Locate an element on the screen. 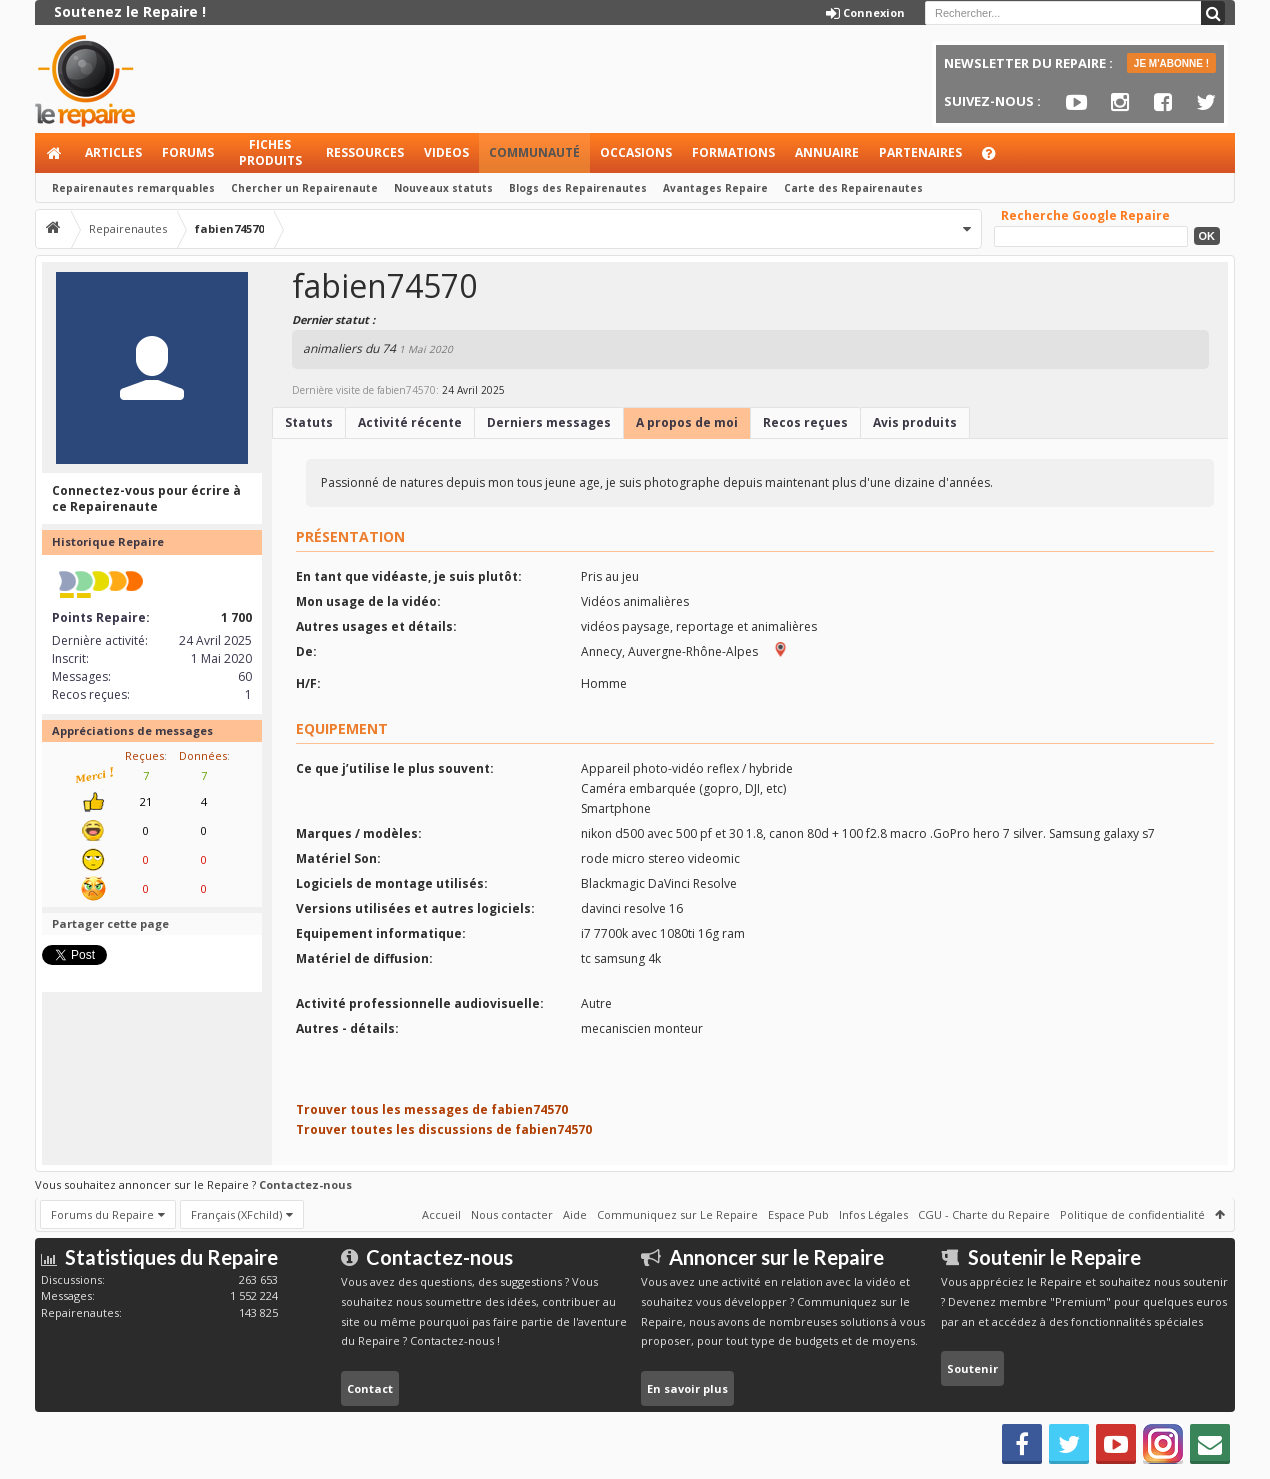 Image resolution: width=1270 pixels, height=1479 pixels. Chercher un Repairenaute is located at coordinates (304, 188).